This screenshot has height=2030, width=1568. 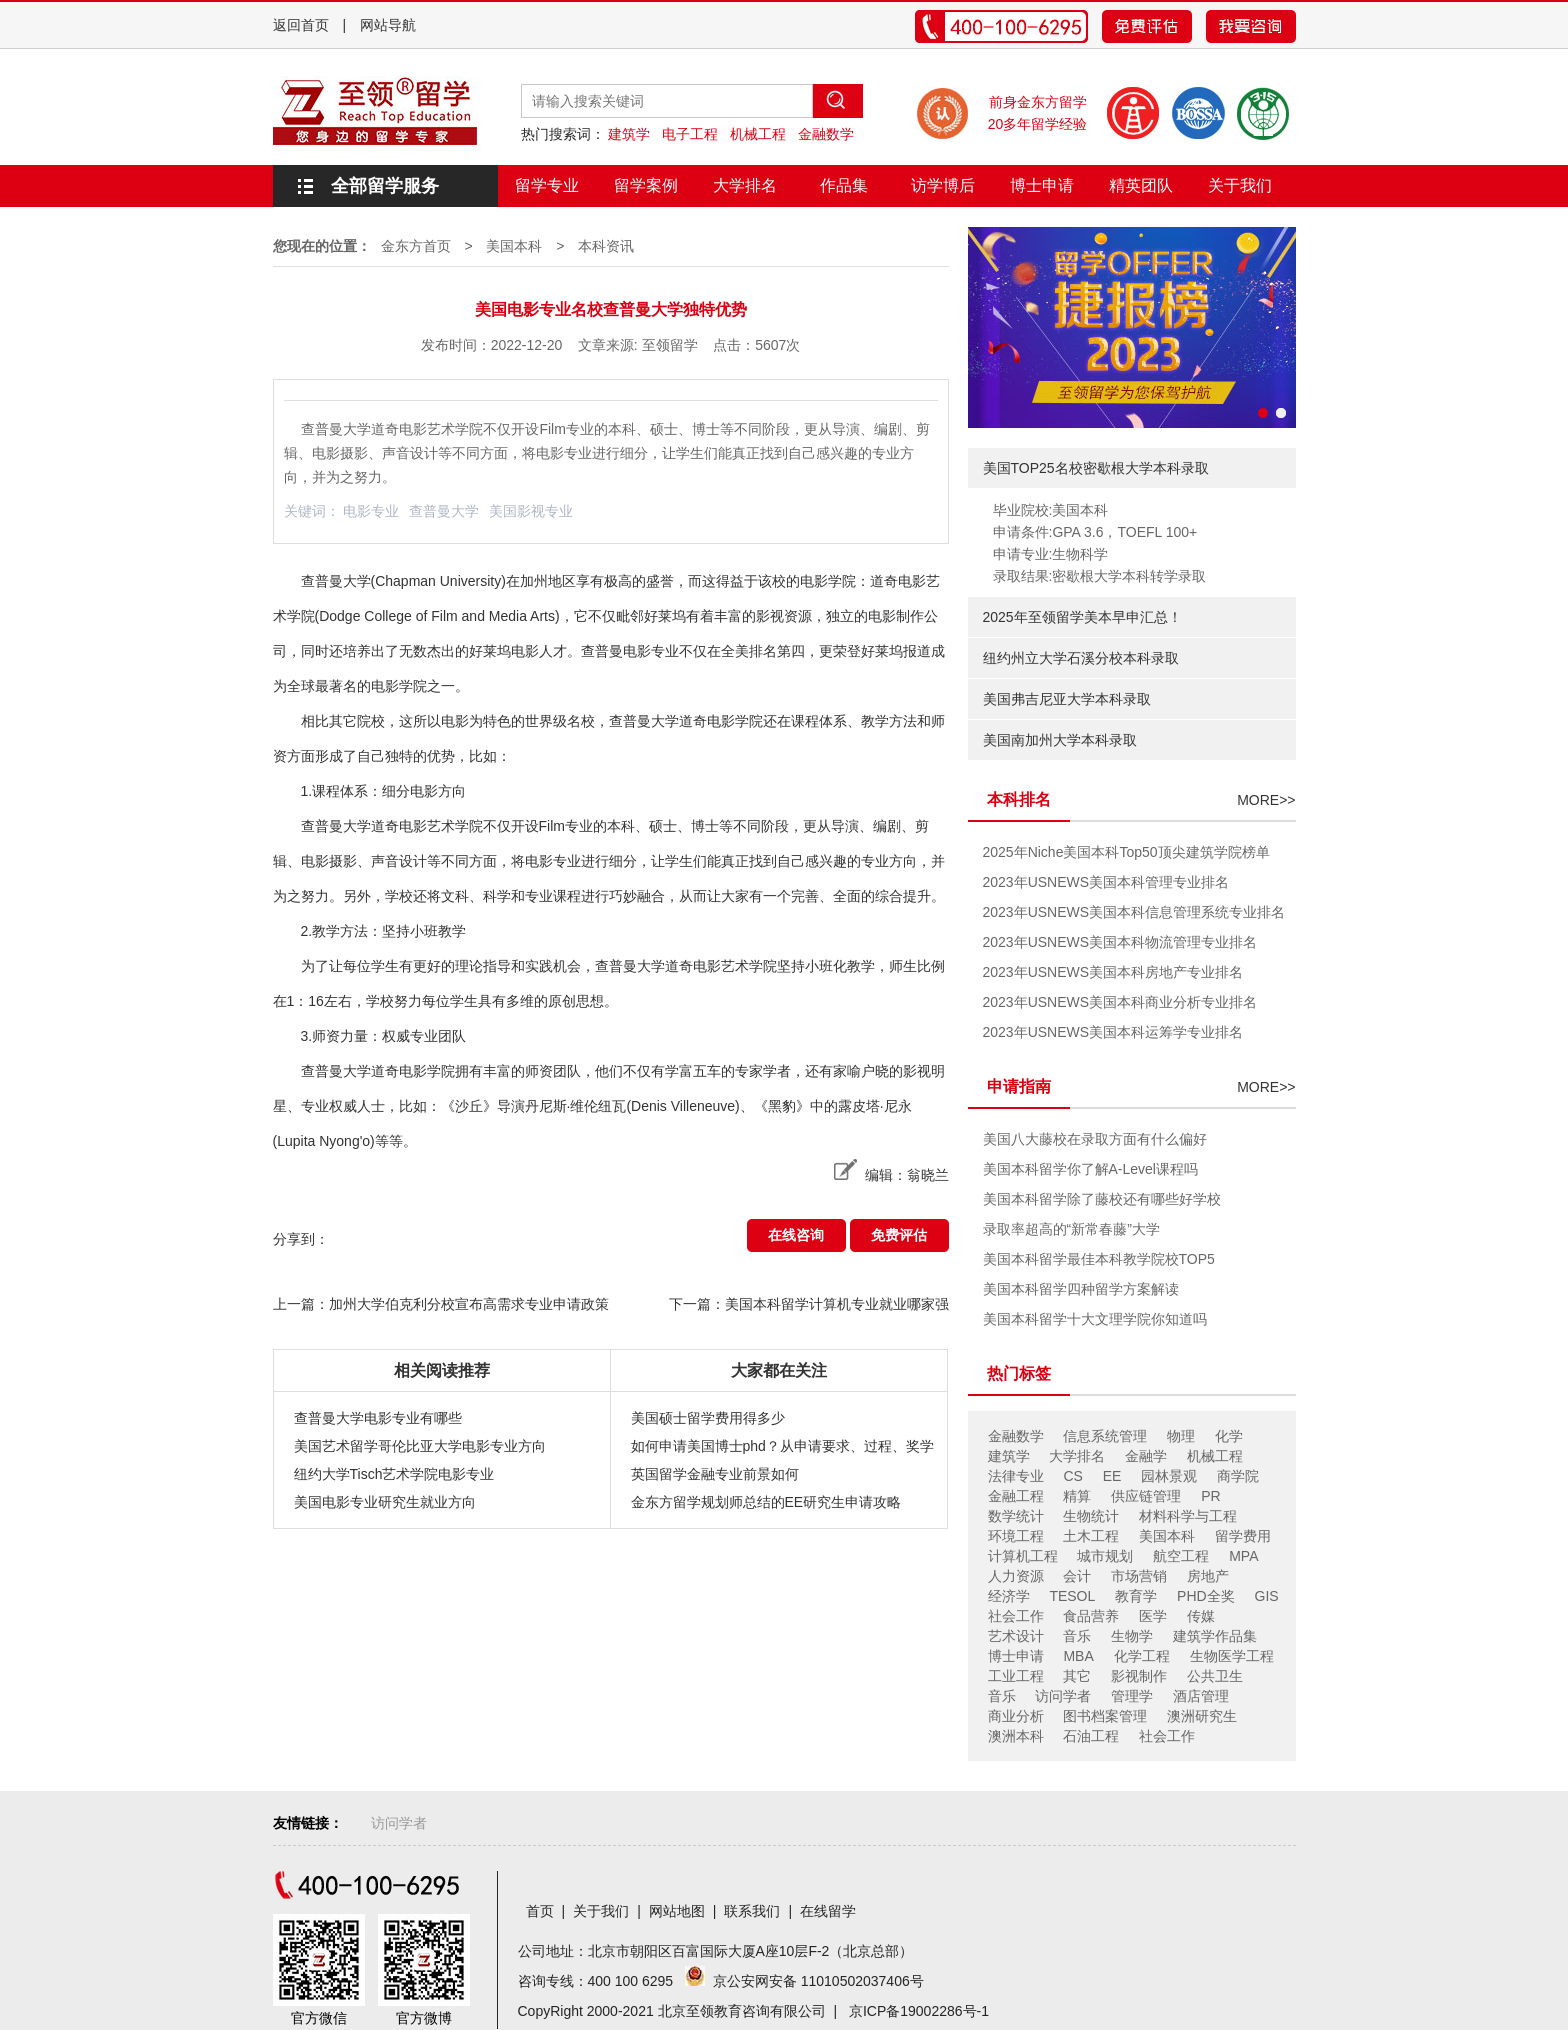 What do you see at coordinates (1142, 1656) in the screenshot?
I see `化学工程` at bounding box center [1142, 1656].